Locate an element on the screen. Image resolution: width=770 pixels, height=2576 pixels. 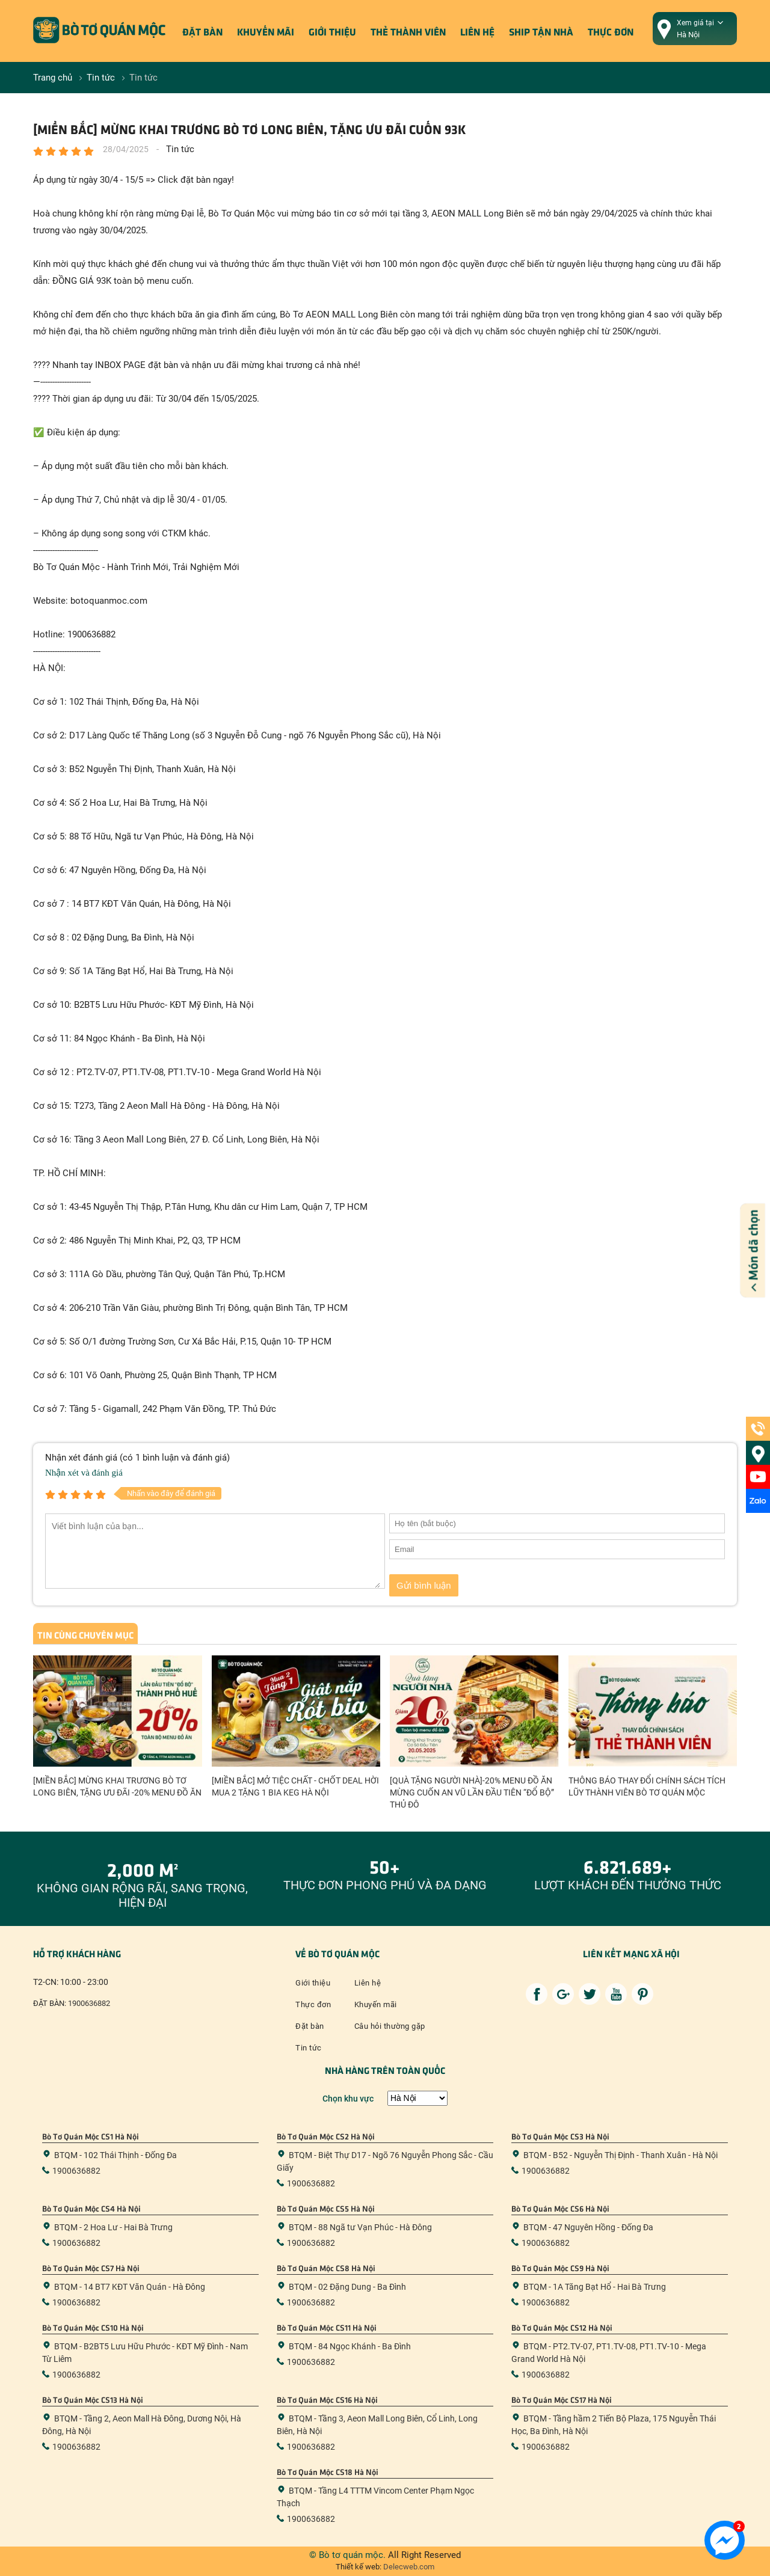
Liên hệ is located at coordinates (477, 31).